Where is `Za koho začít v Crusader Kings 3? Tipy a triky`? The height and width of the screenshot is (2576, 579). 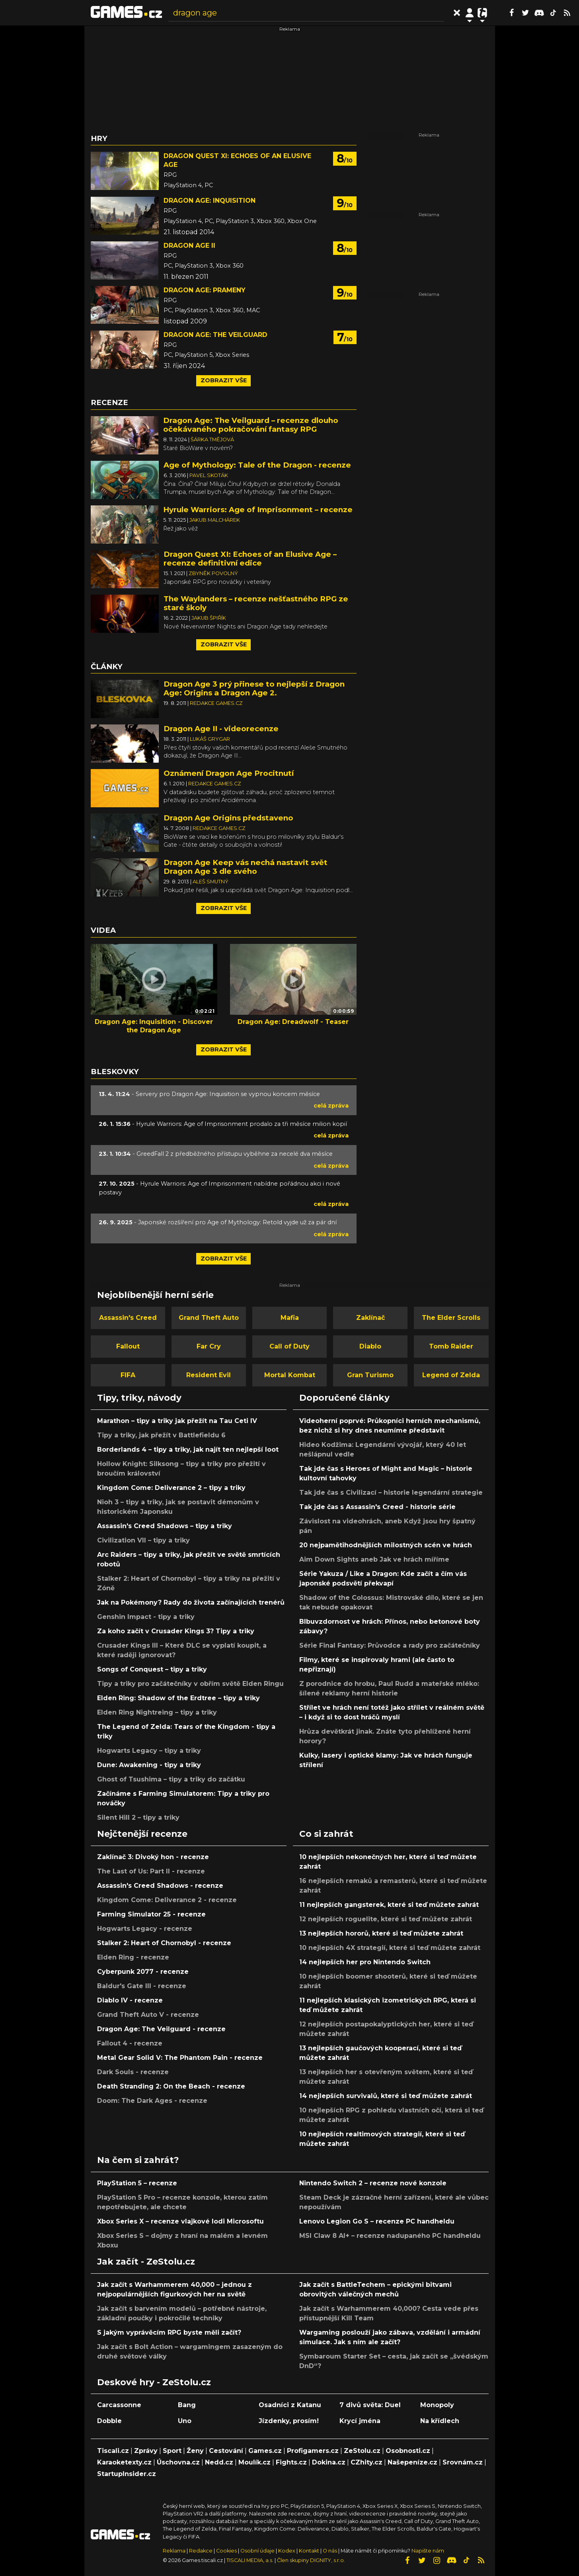
Za koho začít v Crusader Kings 3? Tipy a triky is located at coordinates (175, 1631).